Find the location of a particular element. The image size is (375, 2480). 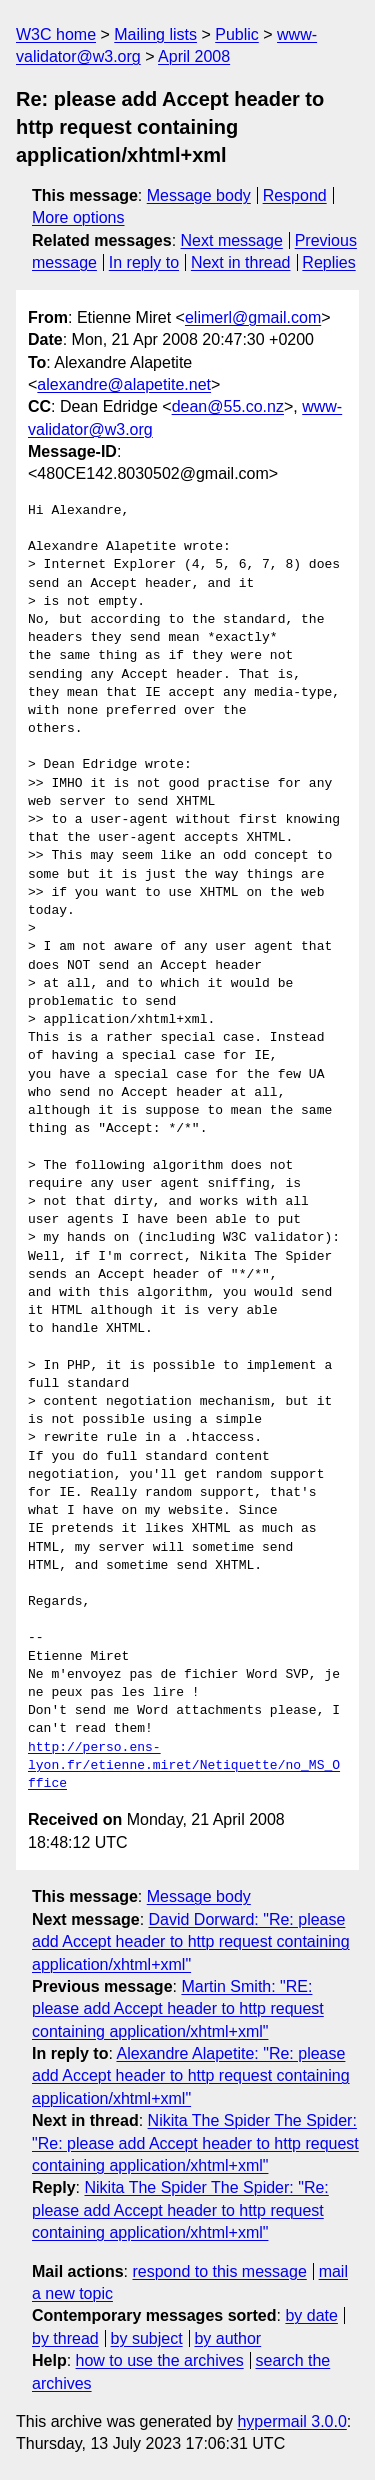

hypermail 3.0.0 is located at coordinates (291, 2421).